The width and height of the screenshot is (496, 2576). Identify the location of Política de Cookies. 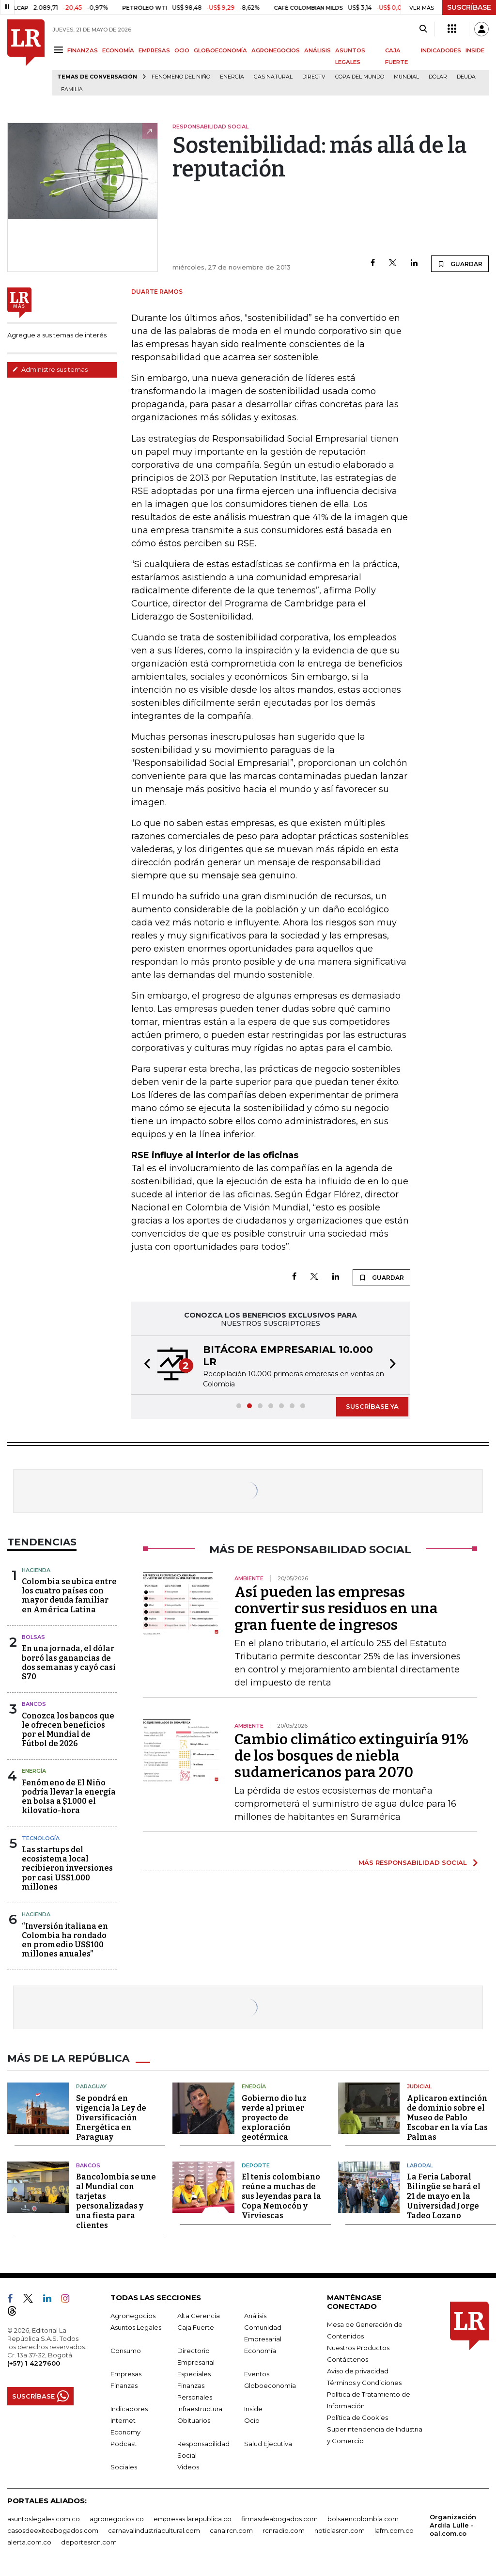
(357, 2417).